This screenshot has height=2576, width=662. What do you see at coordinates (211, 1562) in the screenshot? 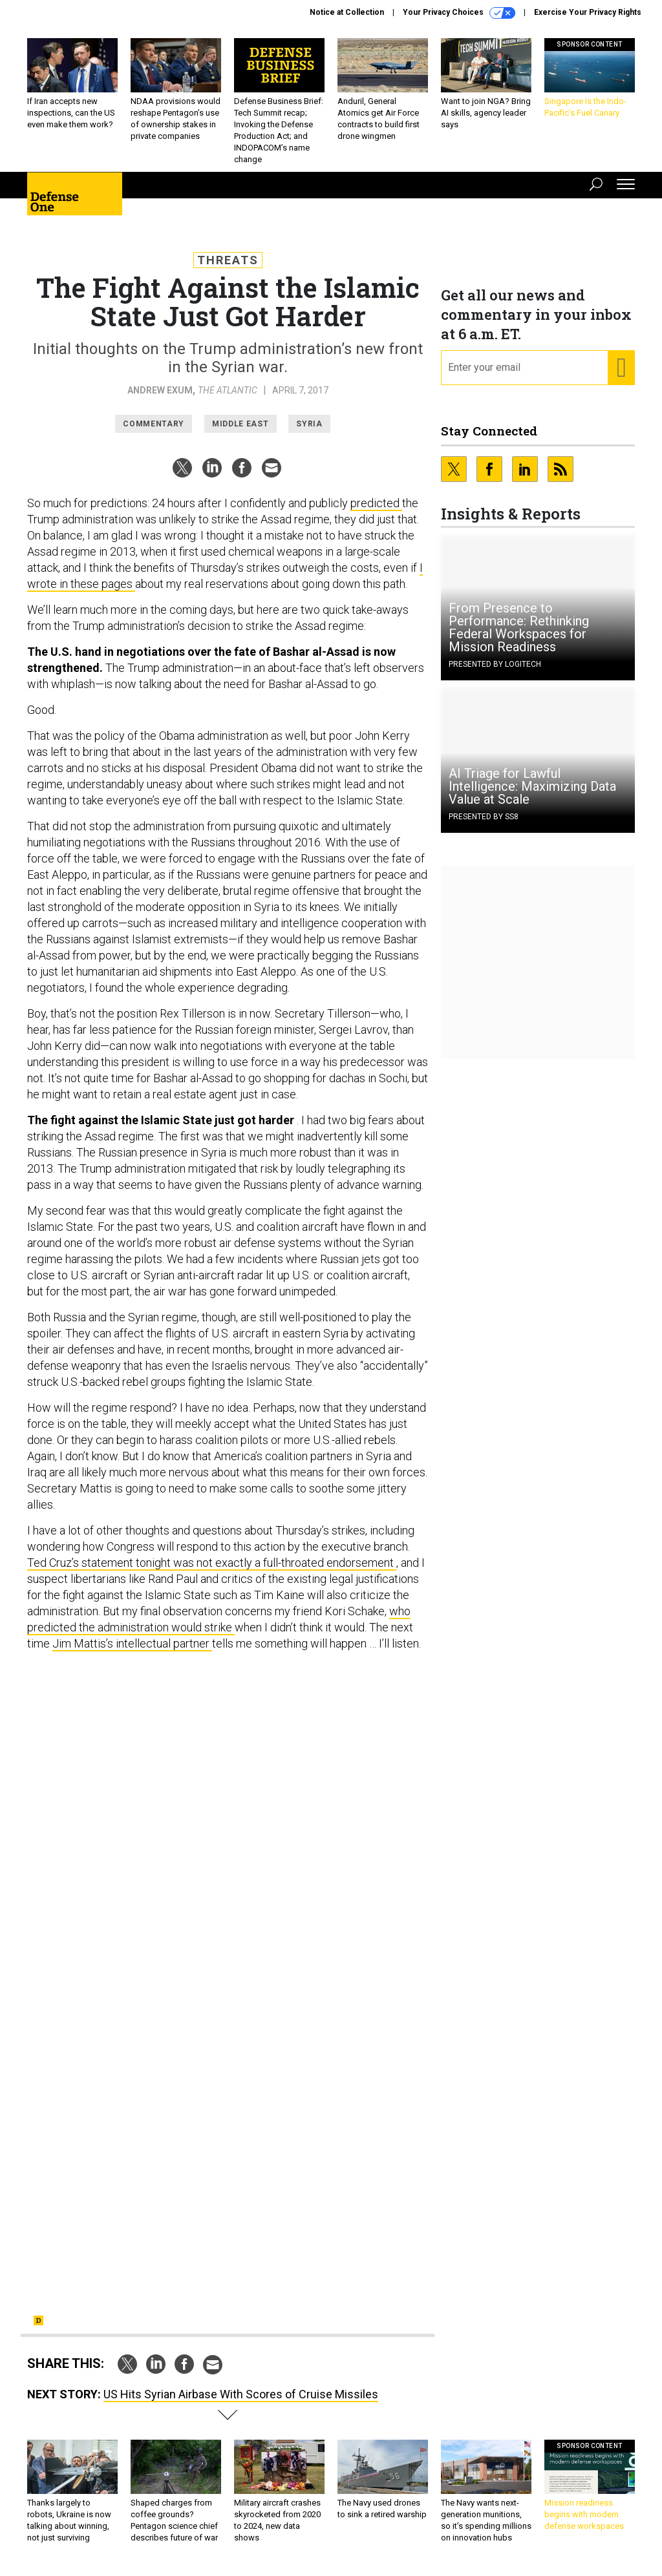
I see `Ted Cruz’s statement tonight was not exactly a full-throated endorsement` at bounding box center [211, 1562].